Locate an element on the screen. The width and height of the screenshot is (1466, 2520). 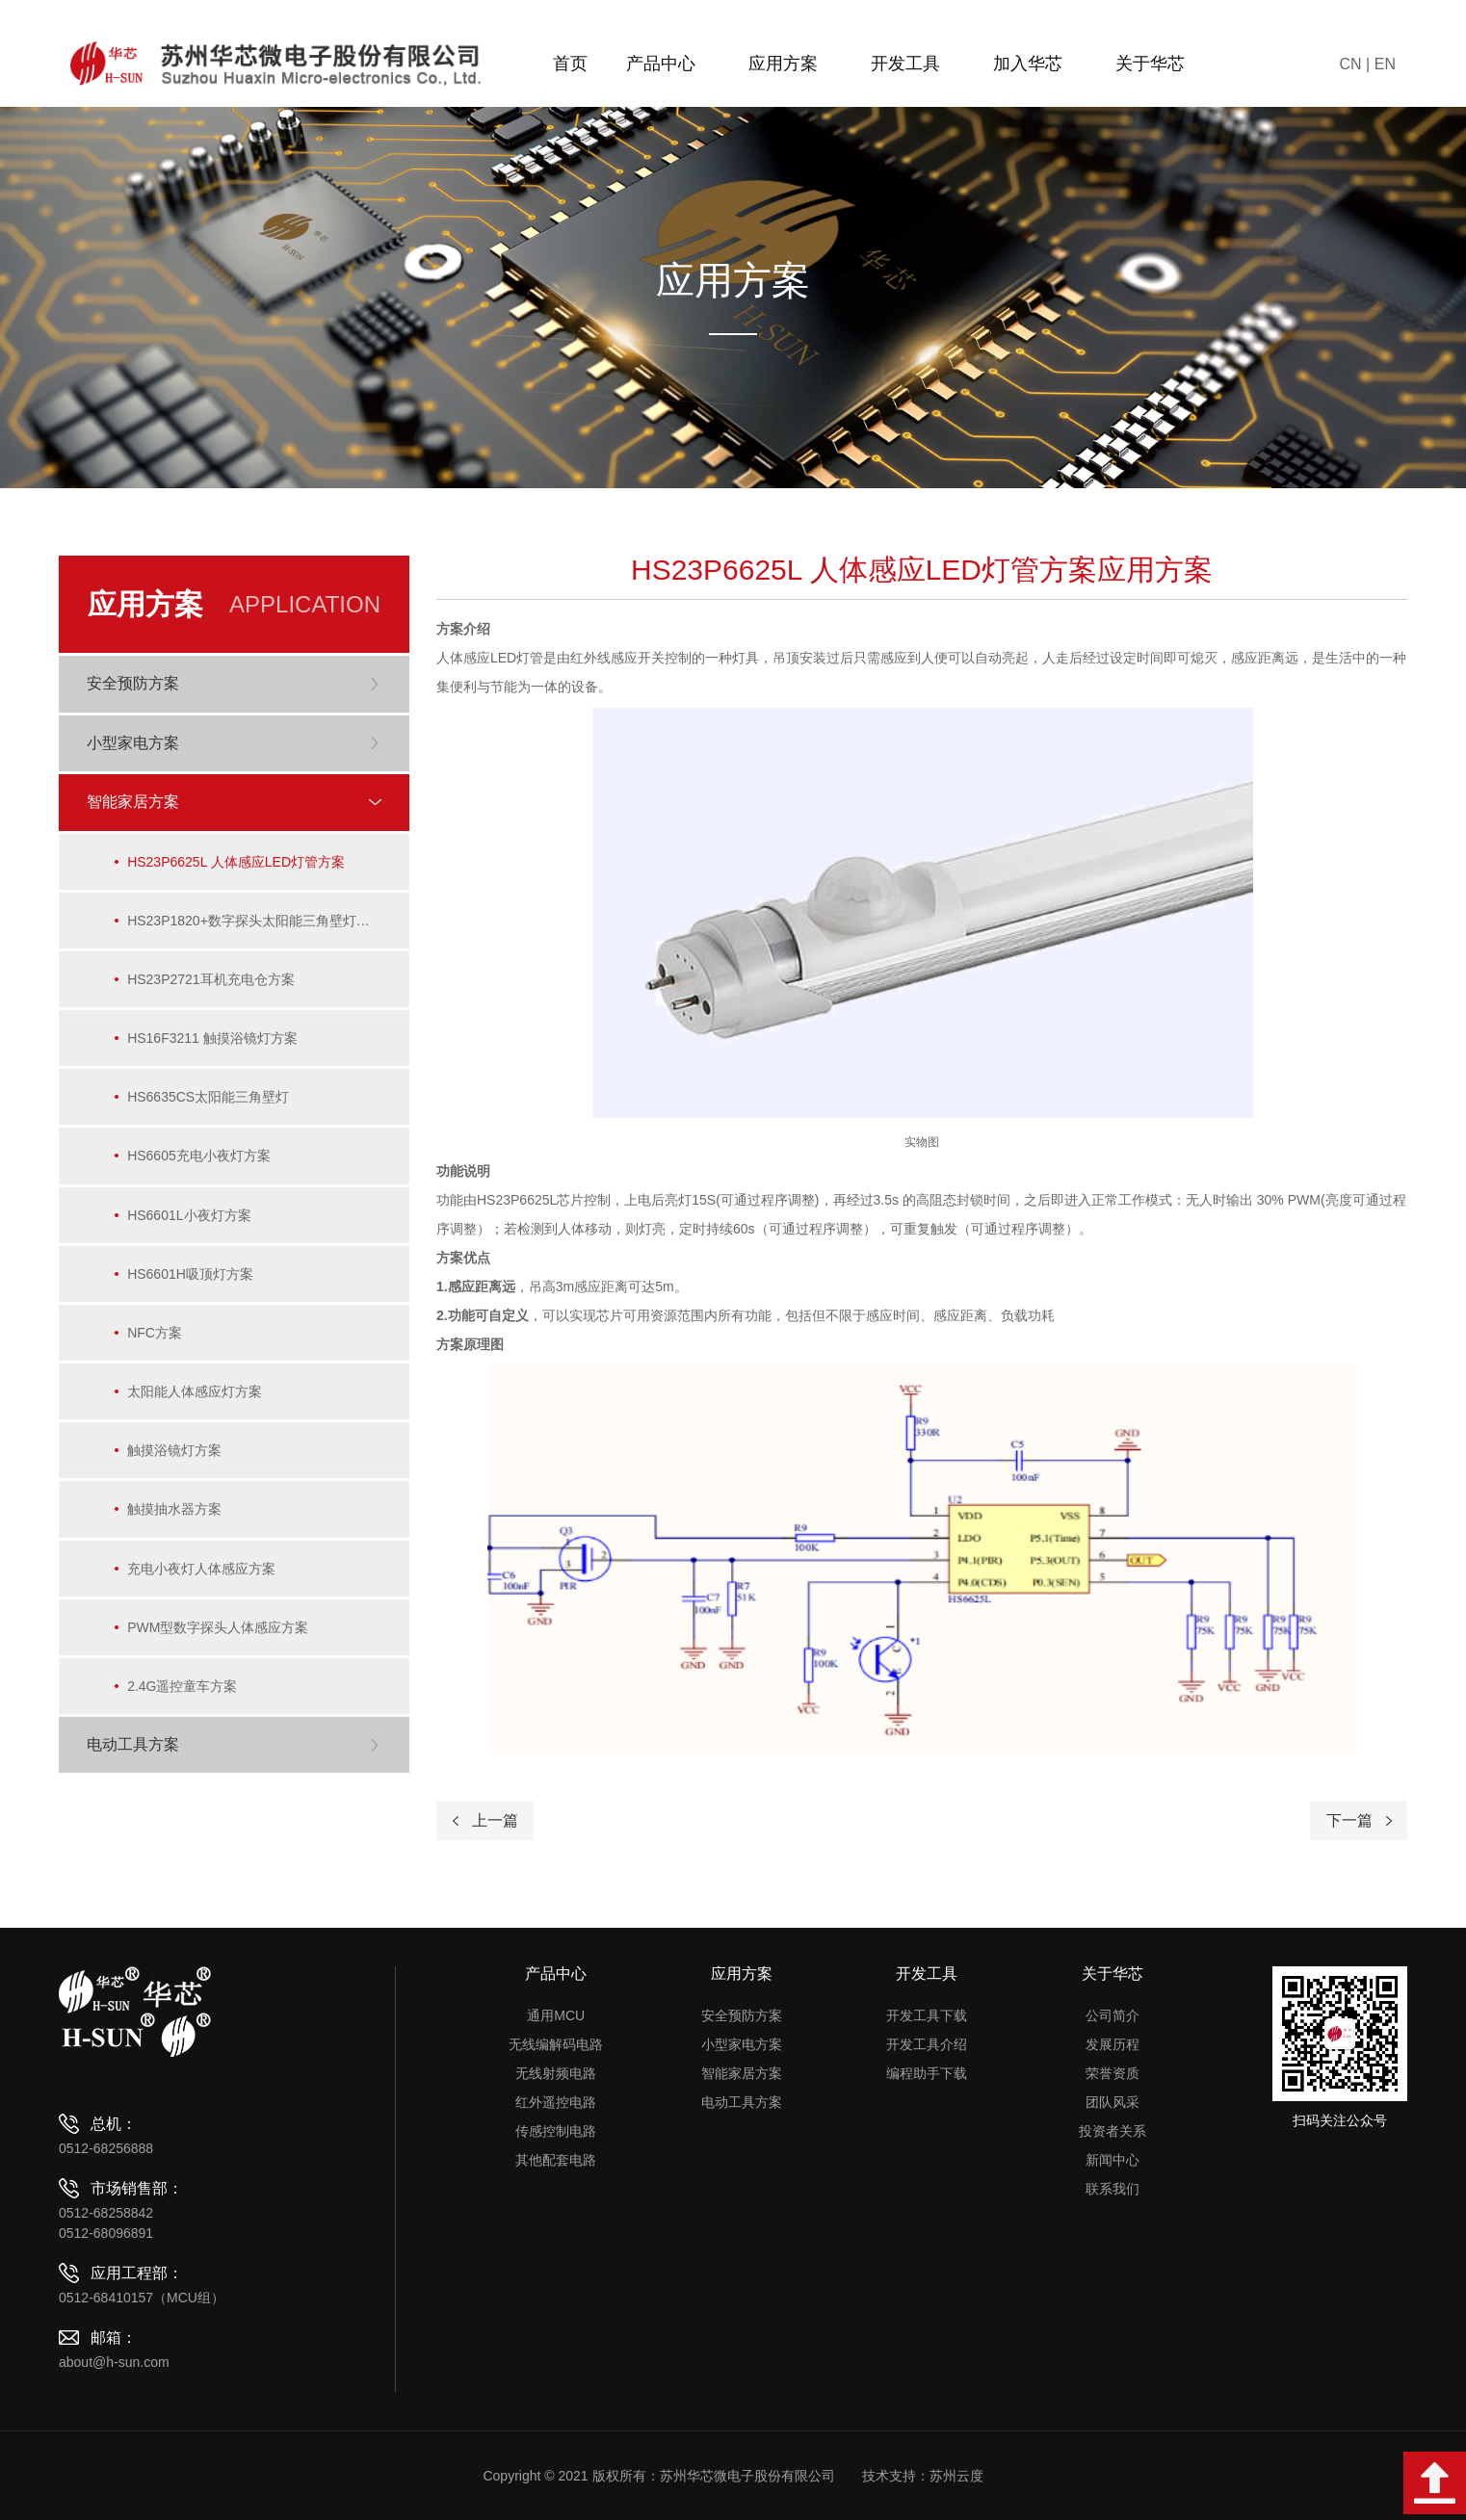
无线编解码电路 is located at coordinates (556, 2044).